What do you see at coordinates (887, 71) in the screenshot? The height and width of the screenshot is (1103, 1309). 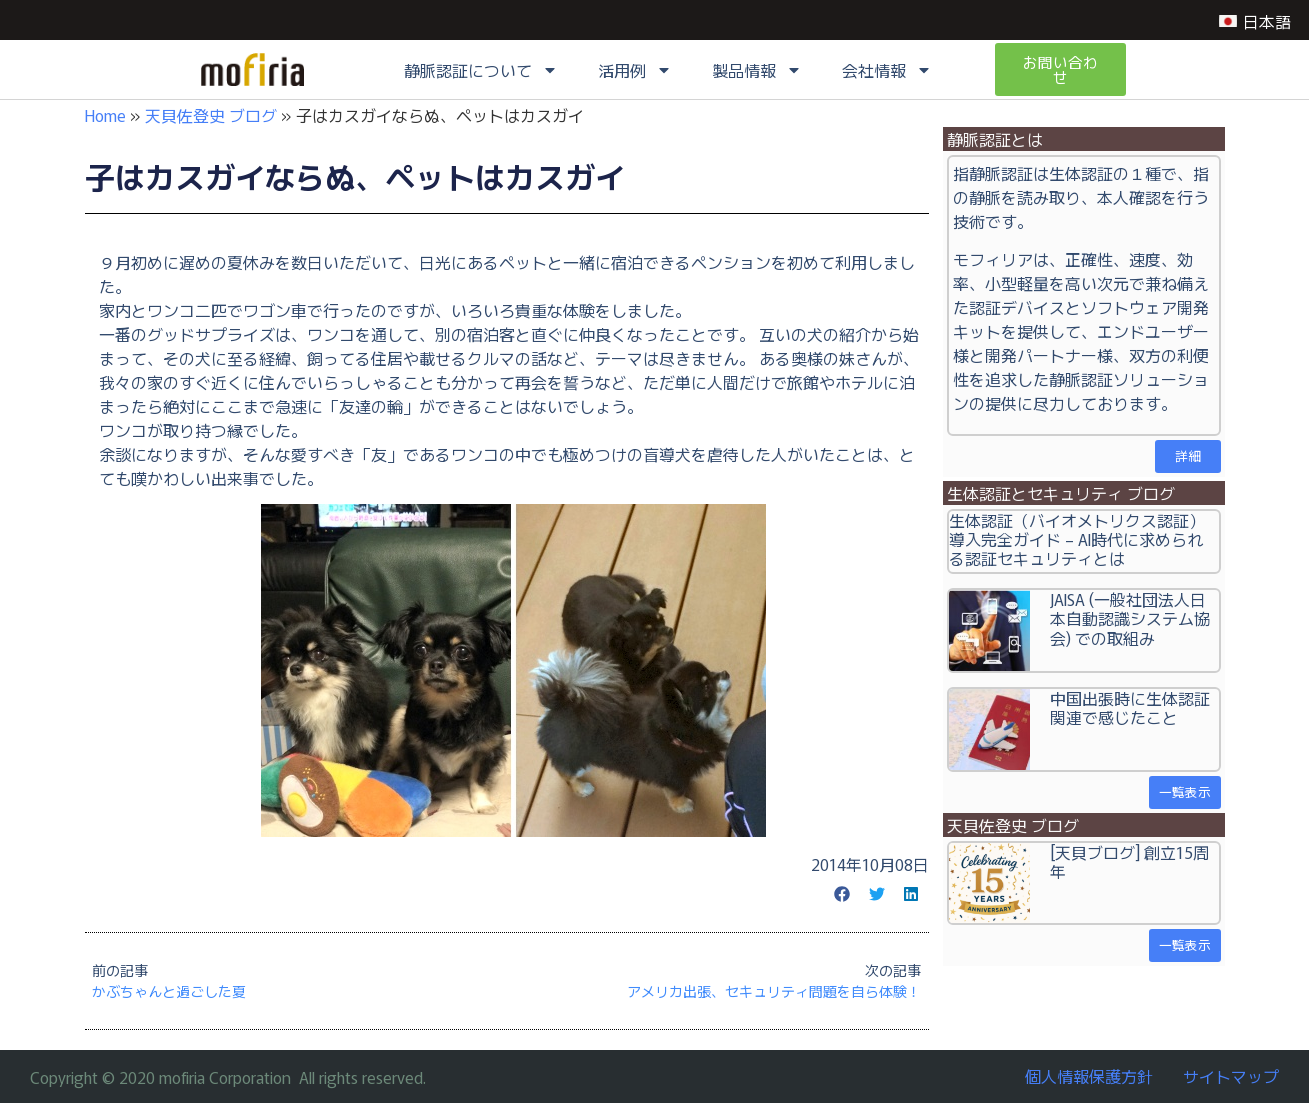 I see `会社情報` at bounding box center [887, 71].